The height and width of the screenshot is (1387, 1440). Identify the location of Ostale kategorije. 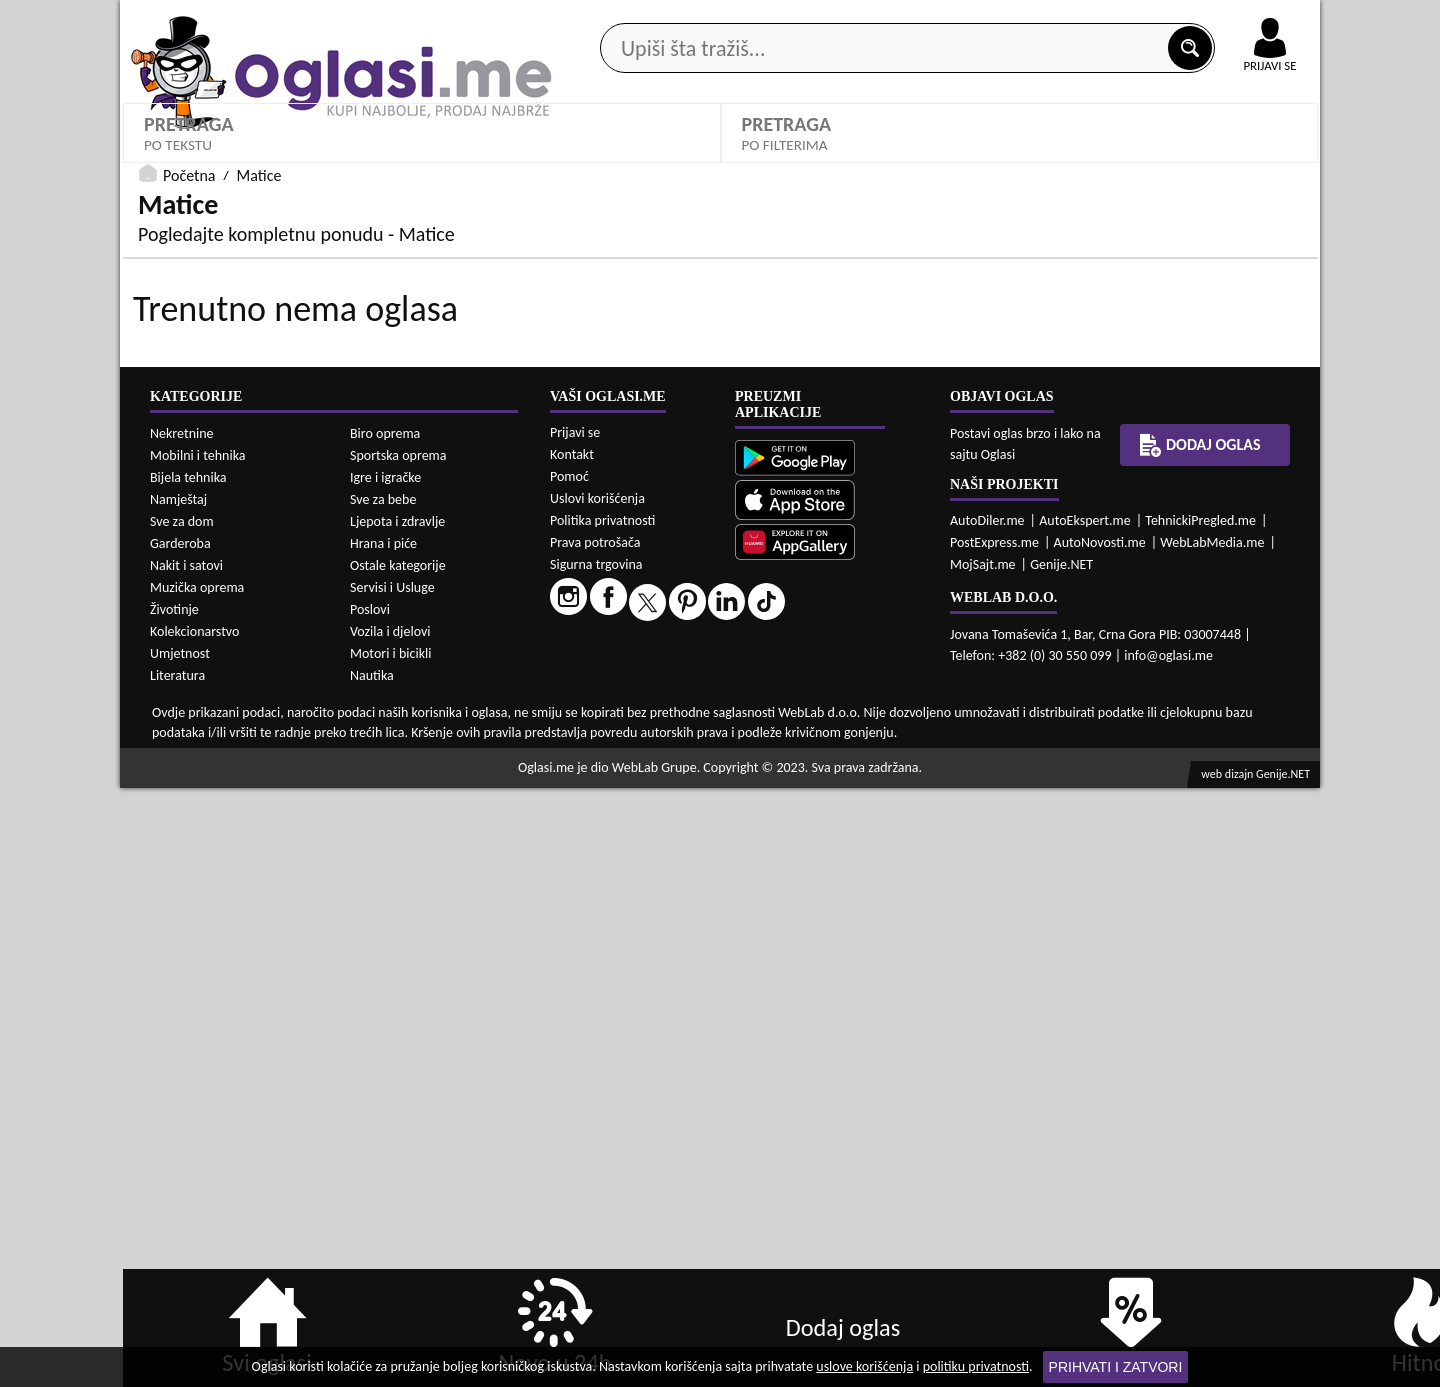
(398, 1164).